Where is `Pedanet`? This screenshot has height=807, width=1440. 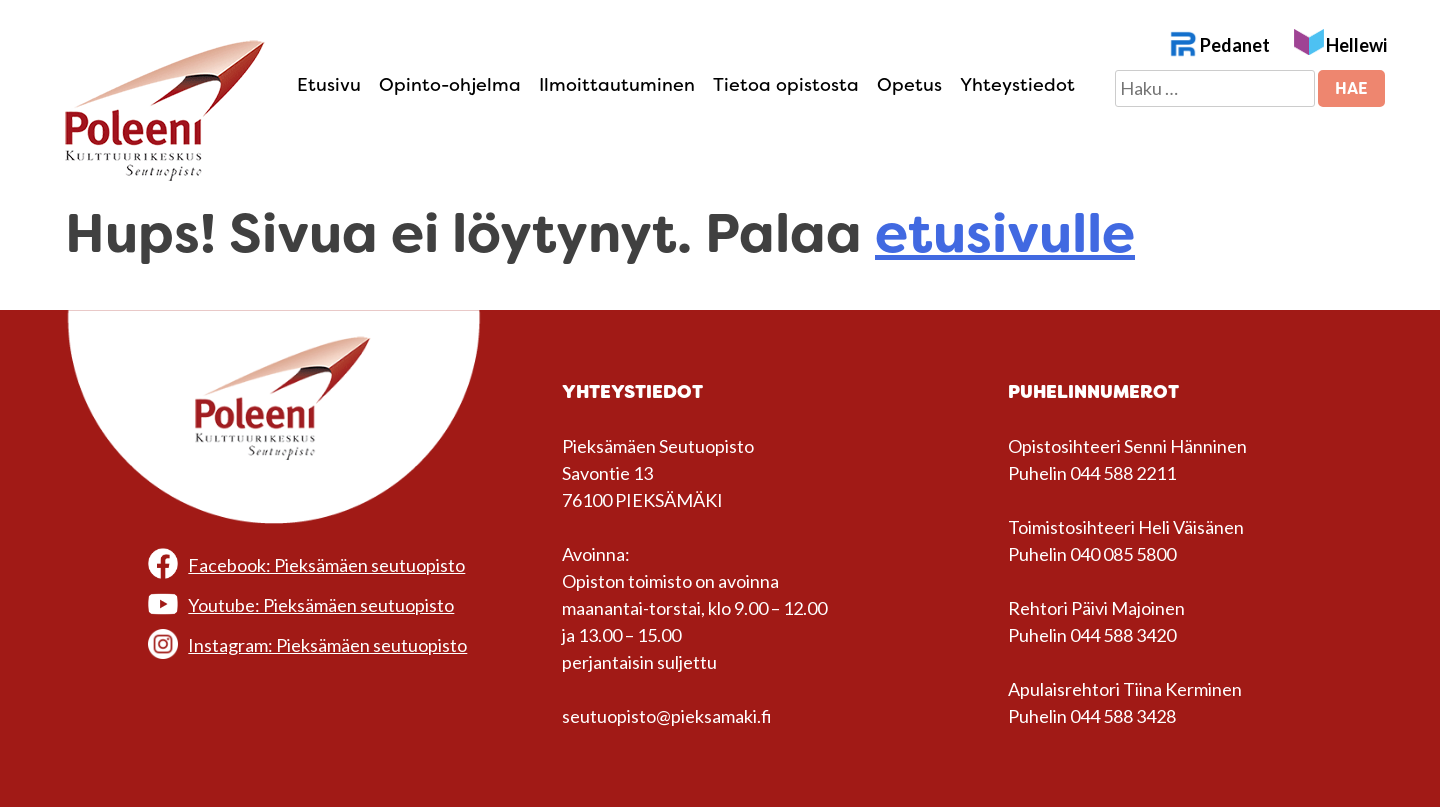
Pedanet is located at coordinates (1235, 45).